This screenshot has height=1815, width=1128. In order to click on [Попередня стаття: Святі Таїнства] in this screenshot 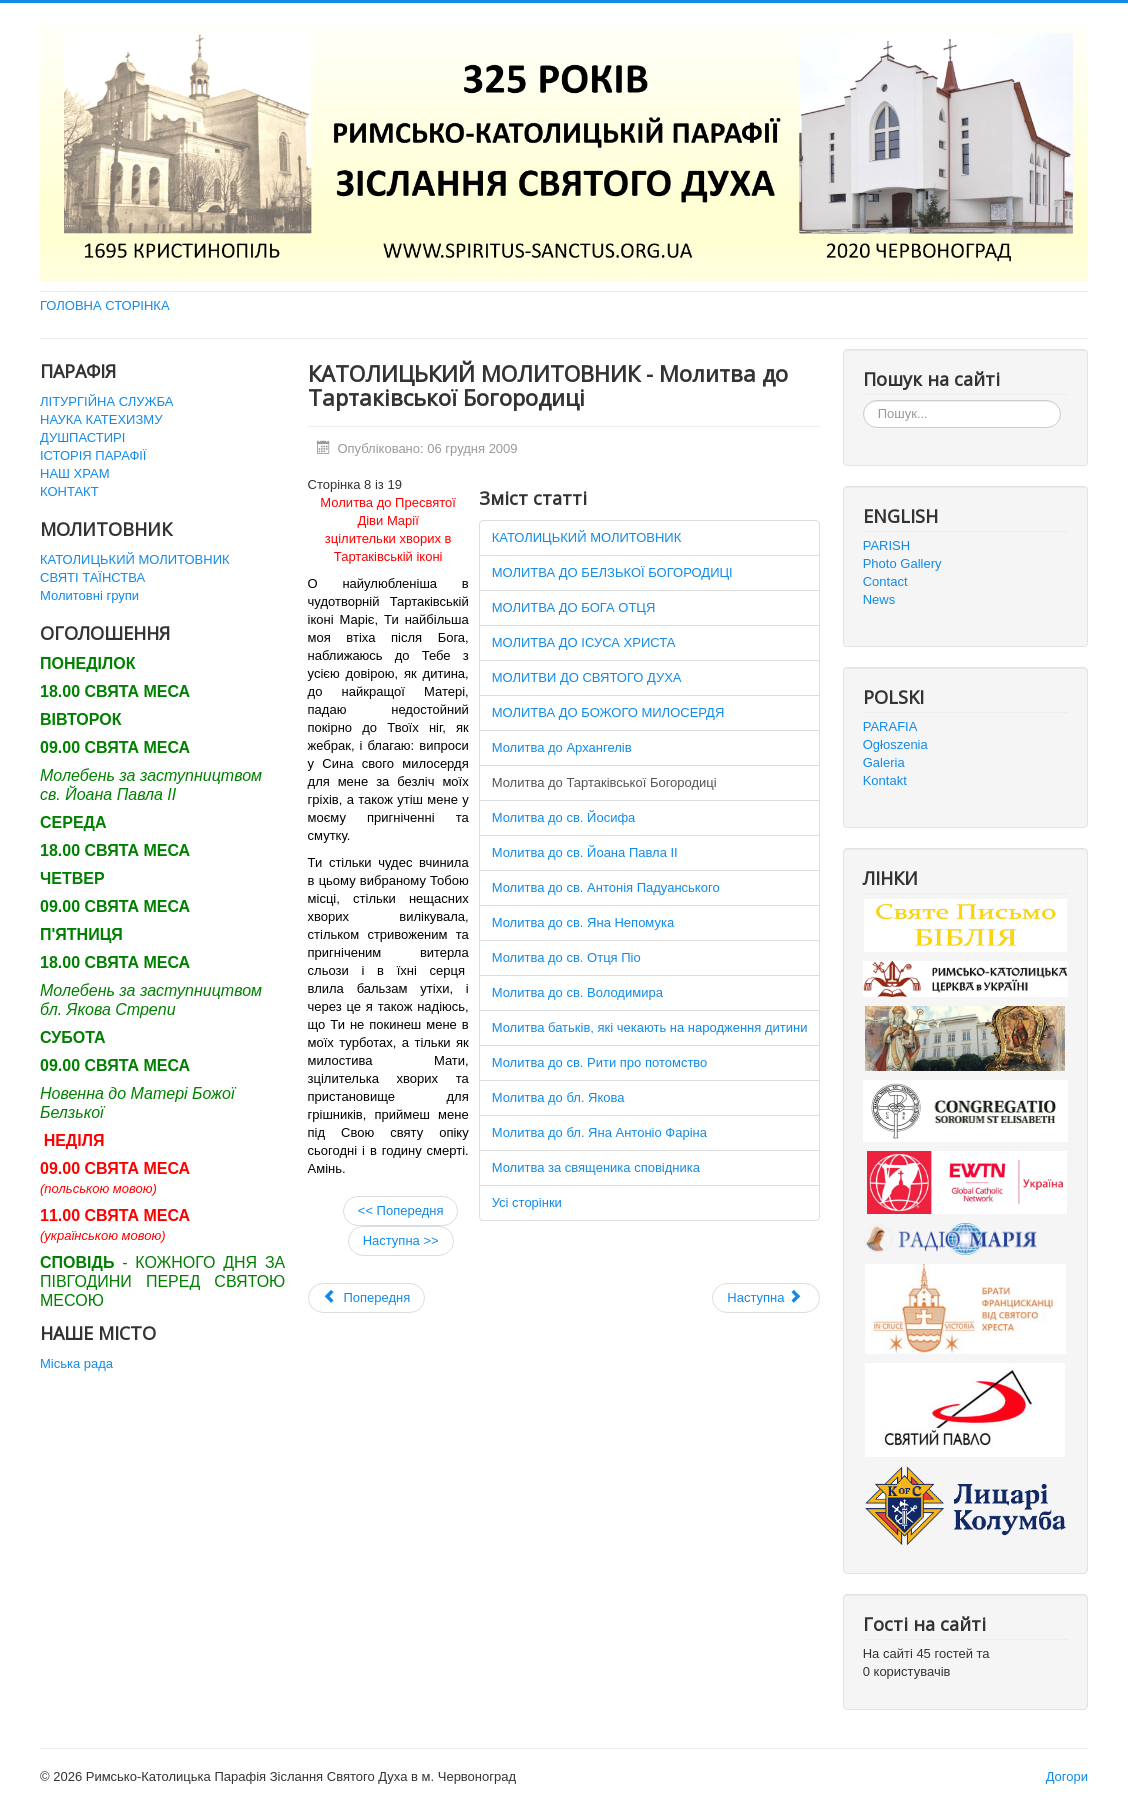, I will do `click(367, 1298)`.